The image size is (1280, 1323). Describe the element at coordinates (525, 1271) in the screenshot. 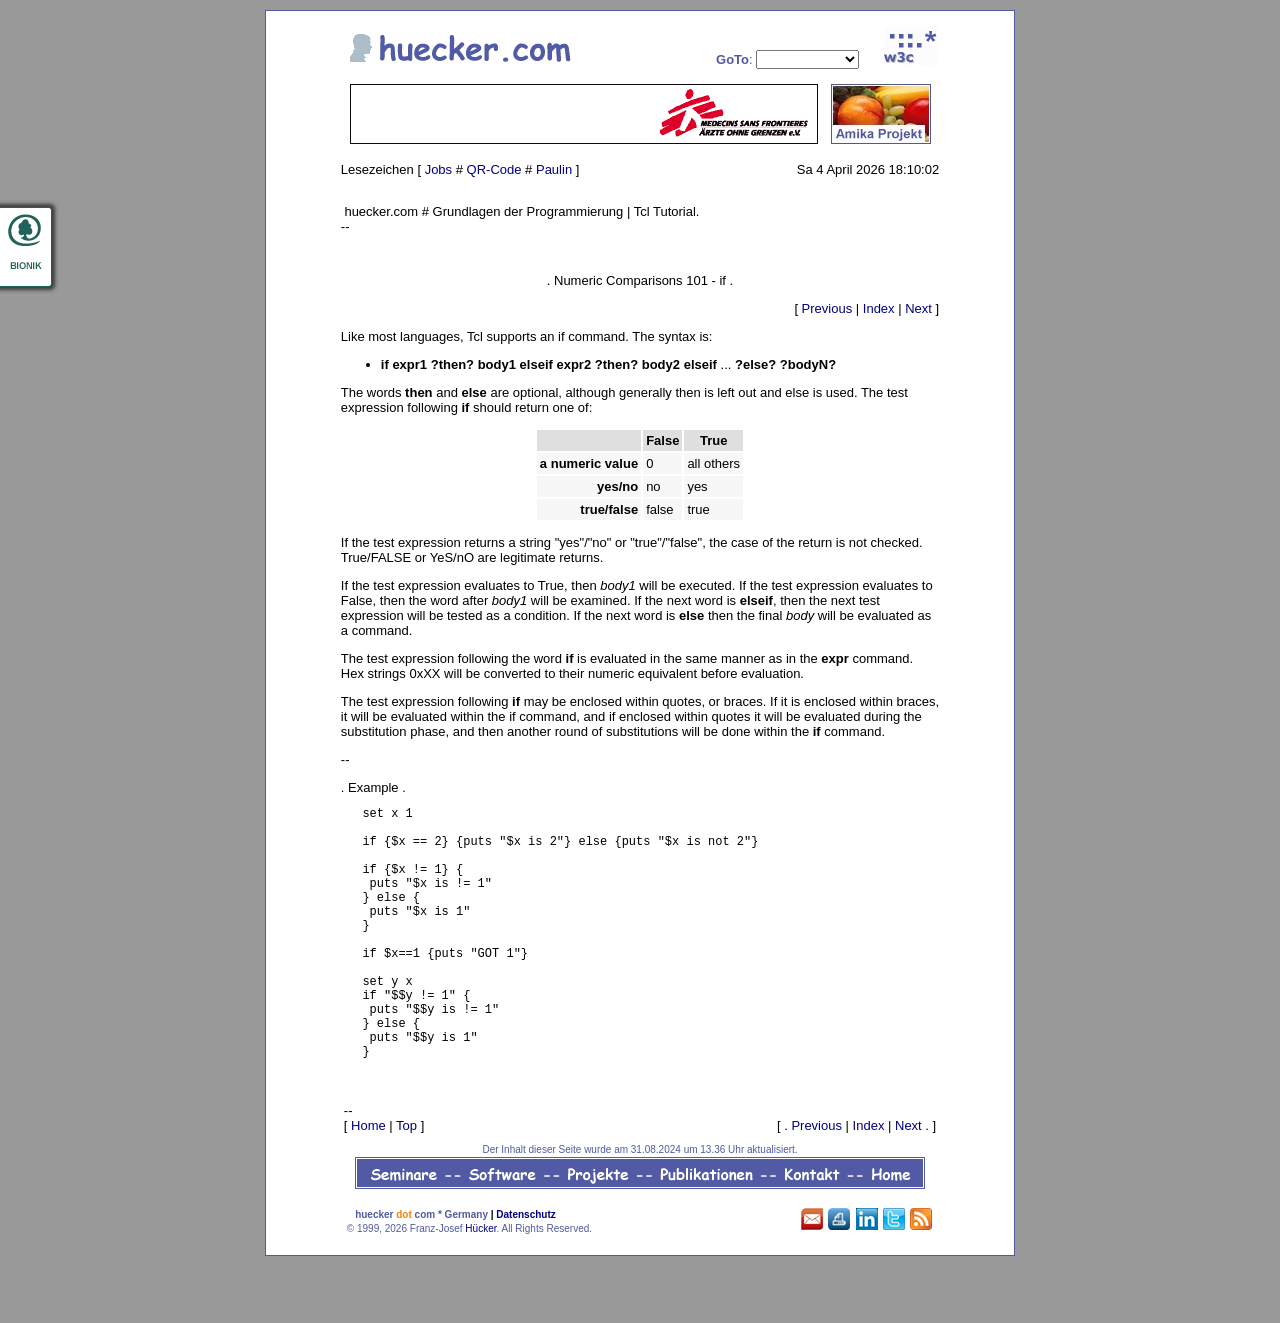

I see `Datenschutz` at that location.